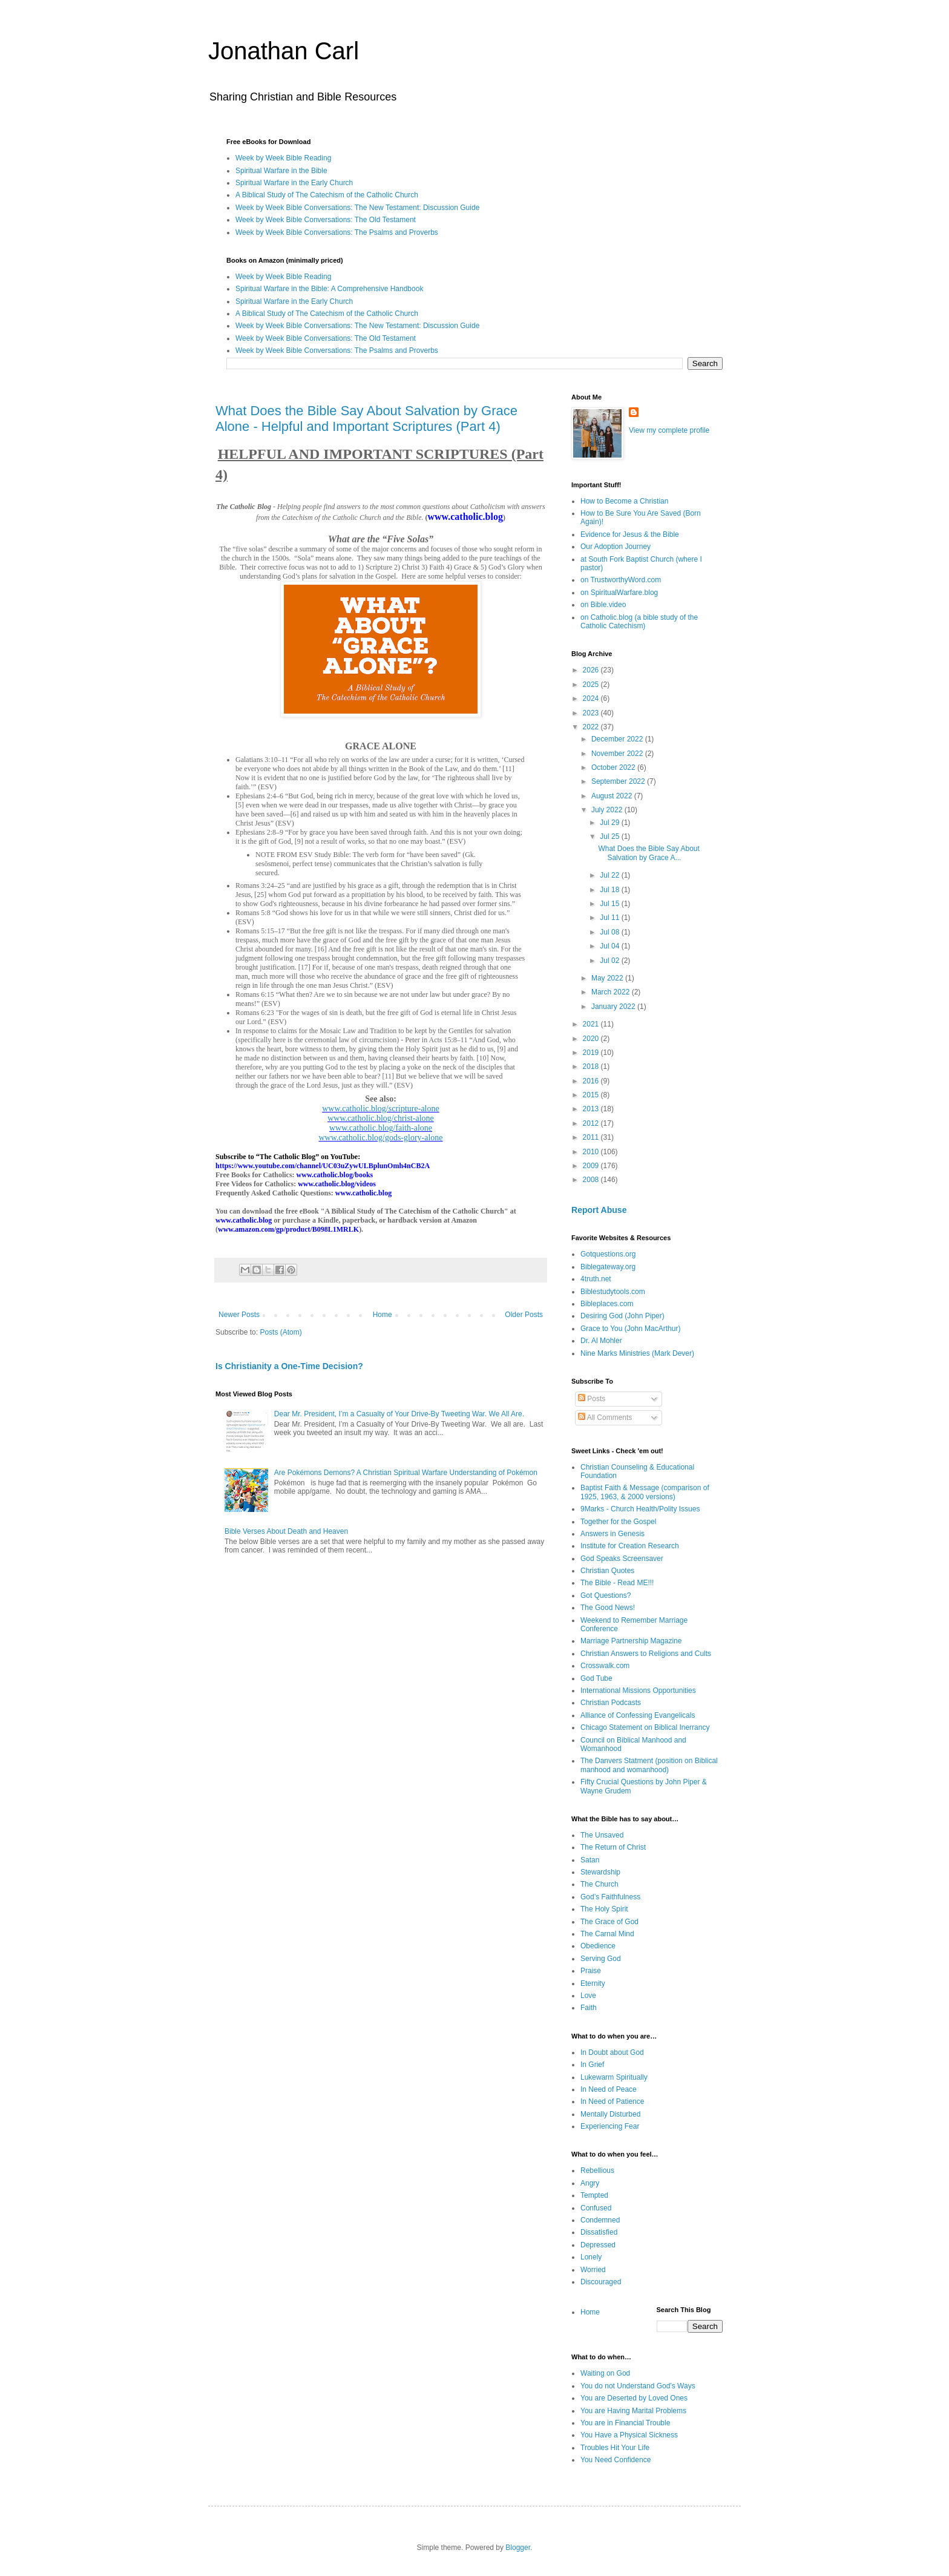 The height and width of the screenshot is (2576, 949). Describe the element at coordinates (601, 1835) in the screenshot. I see `The Unsaved` at that location.